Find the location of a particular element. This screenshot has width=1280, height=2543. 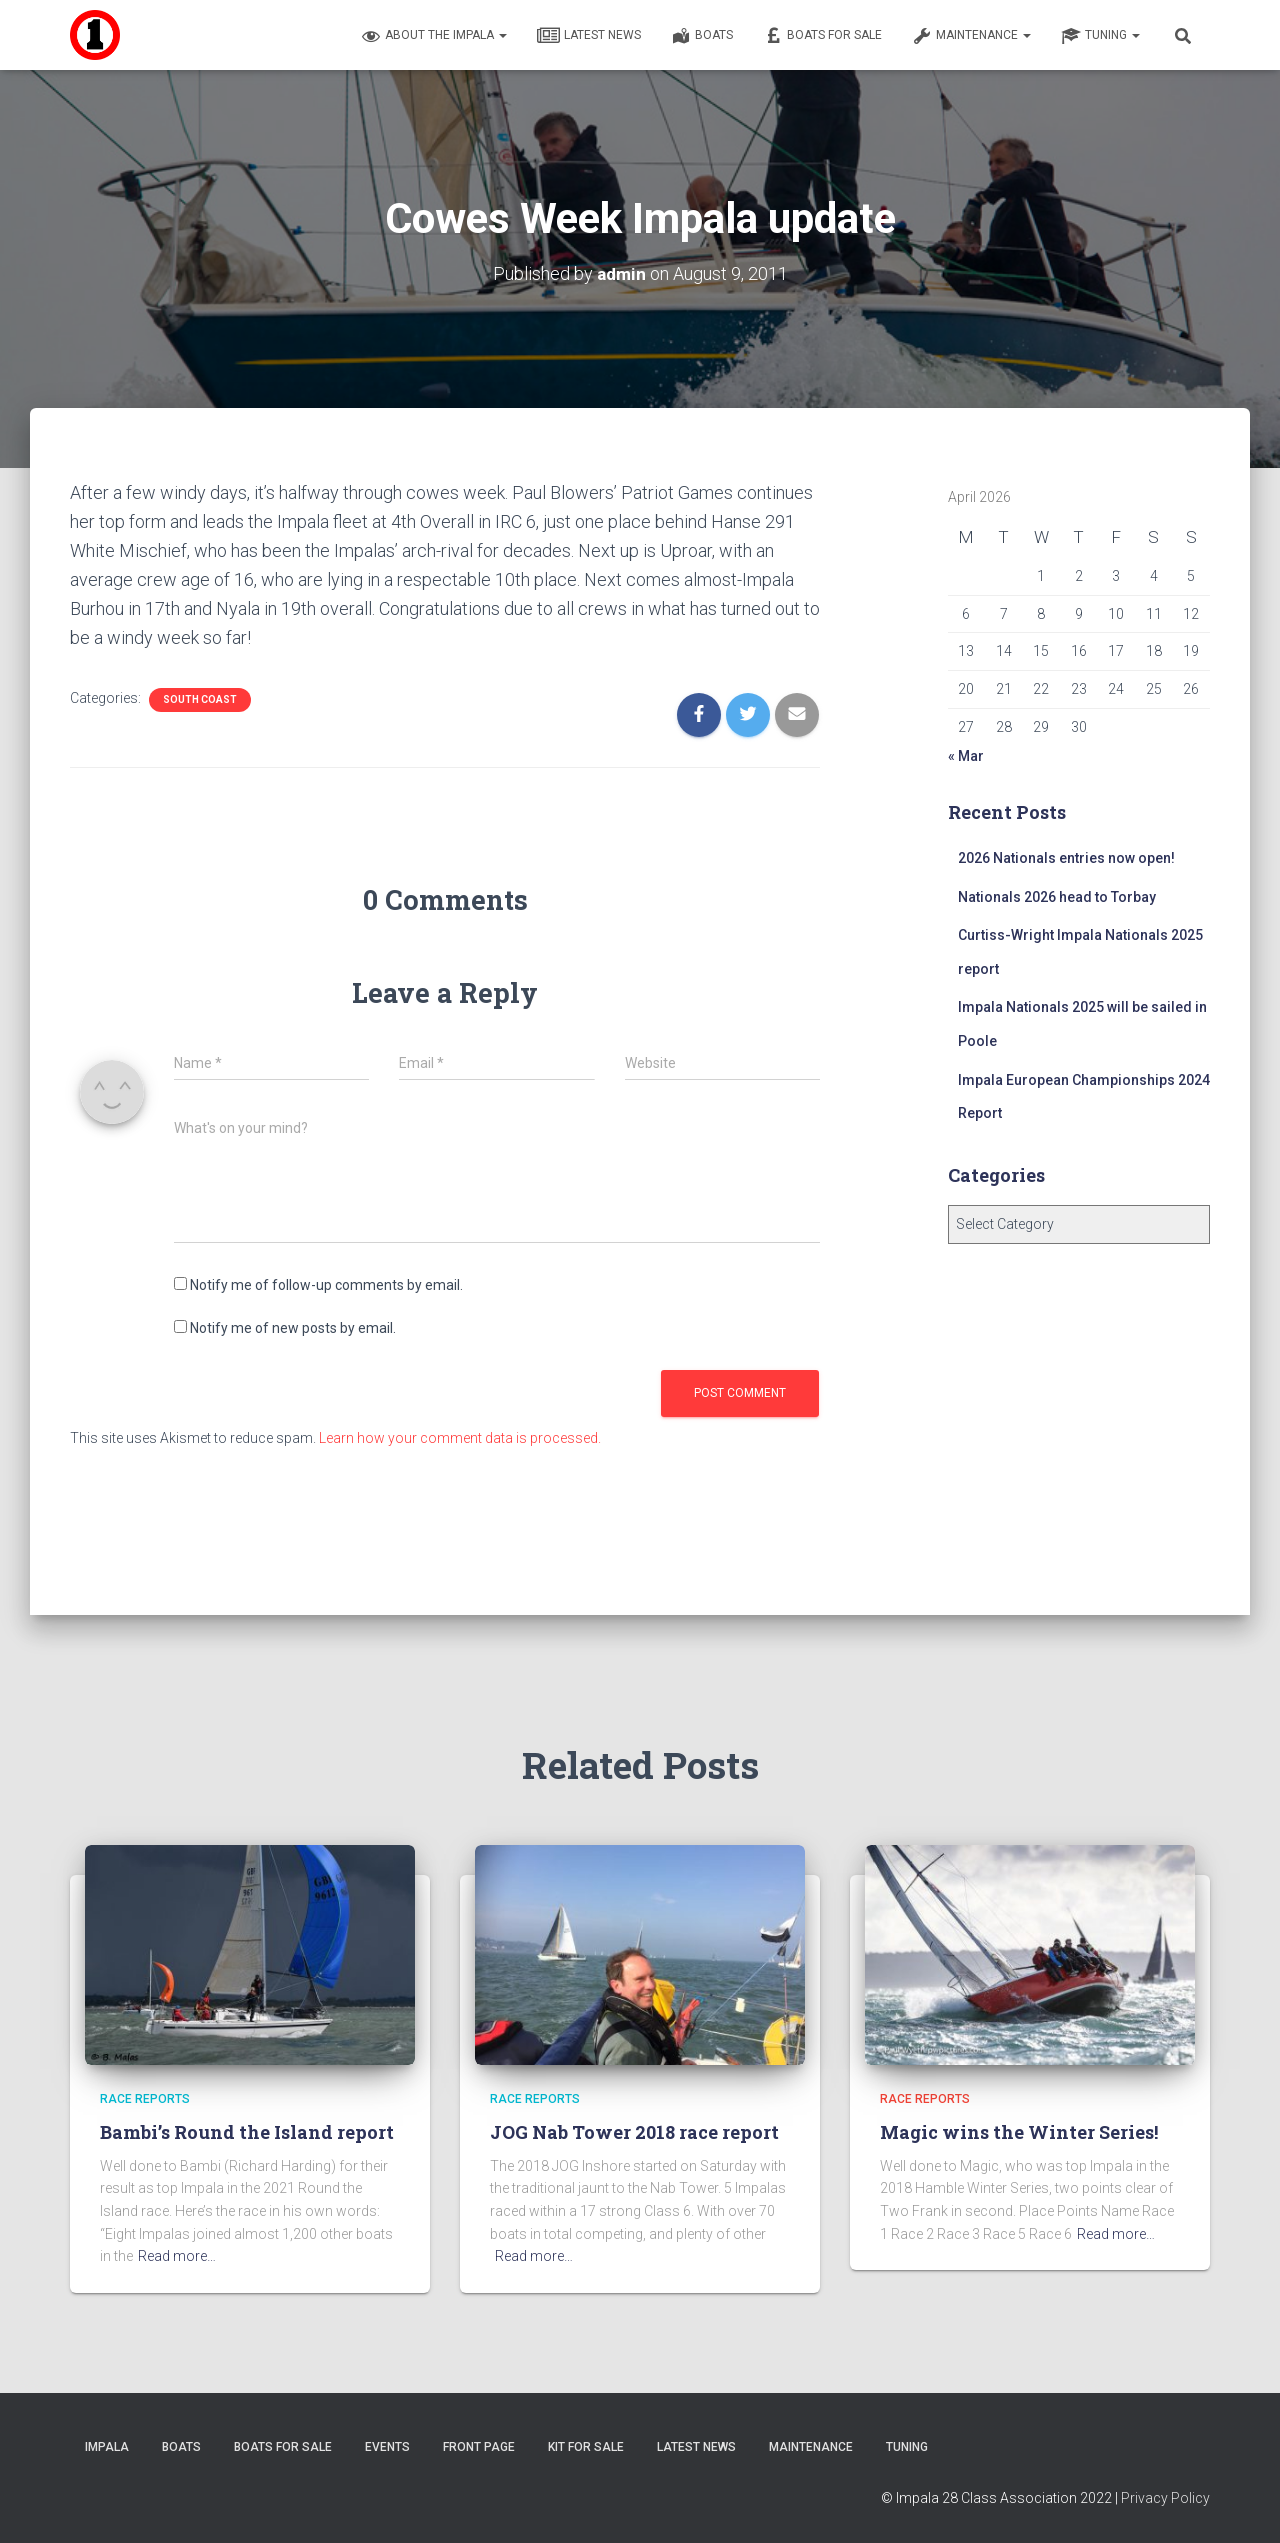

Tuning is located at coordinates (1100, 36).